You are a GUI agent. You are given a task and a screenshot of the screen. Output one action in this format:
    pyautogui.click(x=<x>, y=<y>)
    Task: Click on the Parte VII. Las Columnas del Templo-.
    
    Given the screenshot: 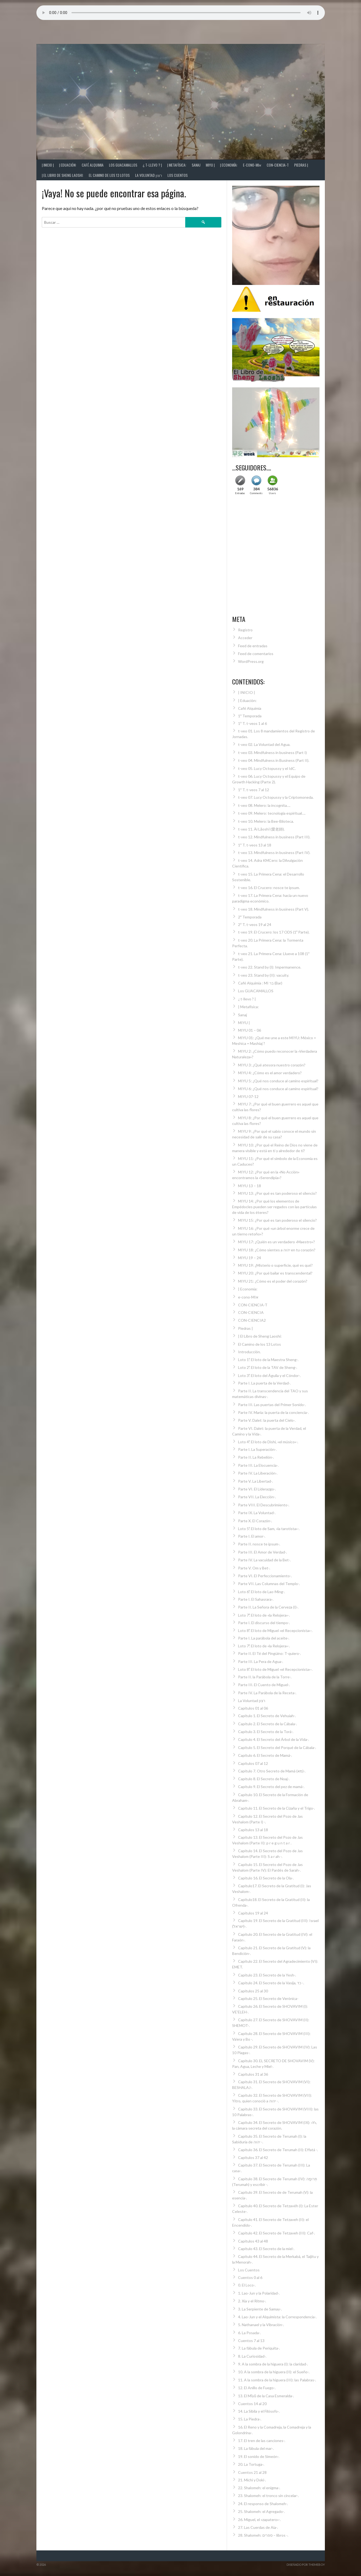 What is the action you would take?
    pyautogui.click(x=269, y=1583)
    